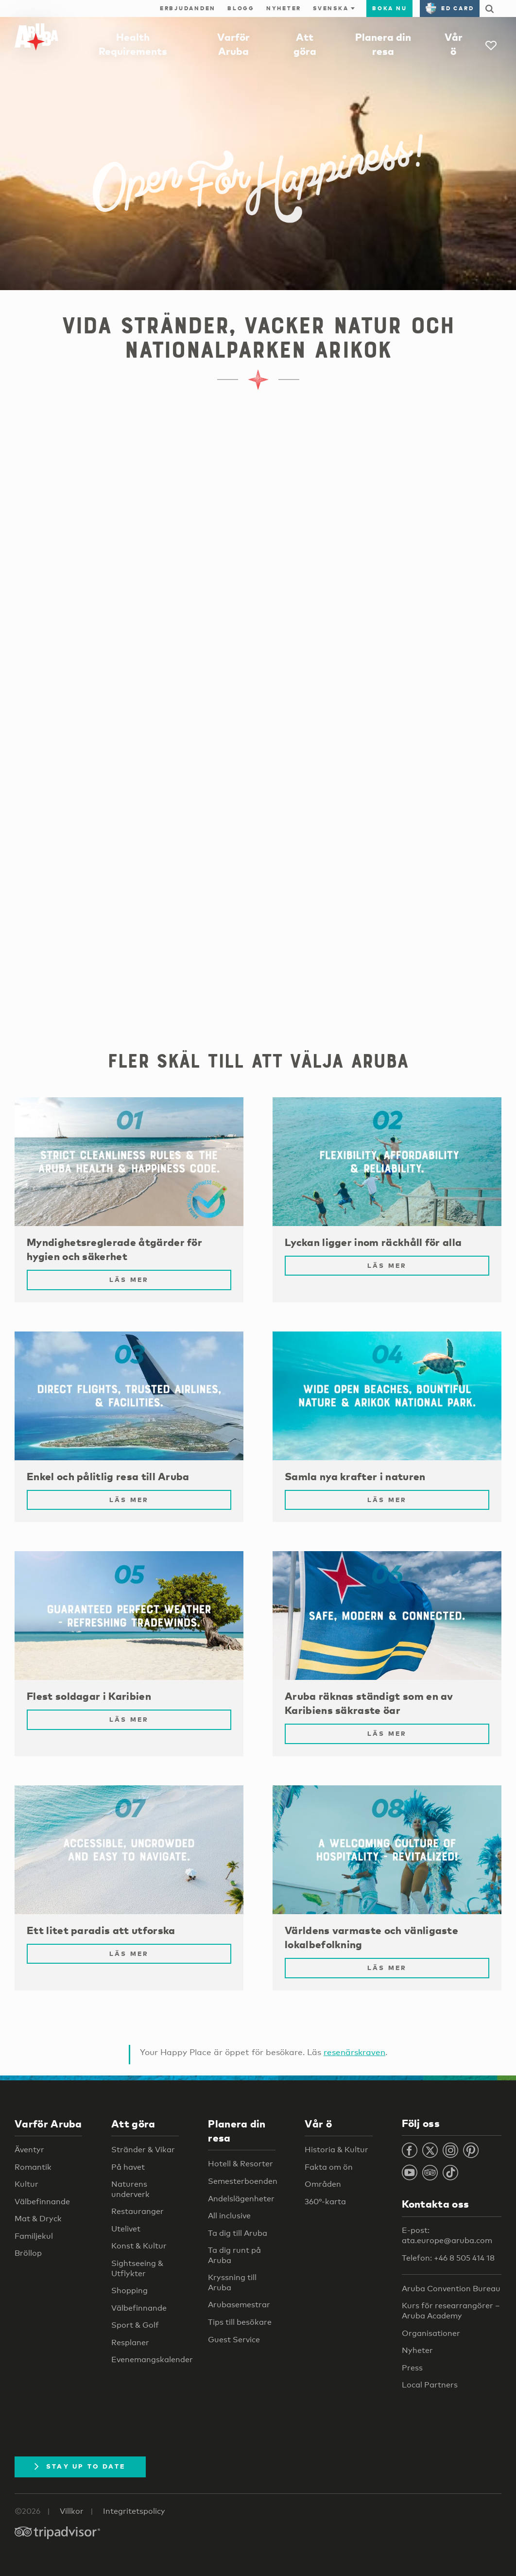 Image resolution: width=516 pixels, height=2576 pixels. What do you see at coordinates (152, 2359) in the screenshot?
I see `Evenemangskalender` at bounding box center [152, 2359].